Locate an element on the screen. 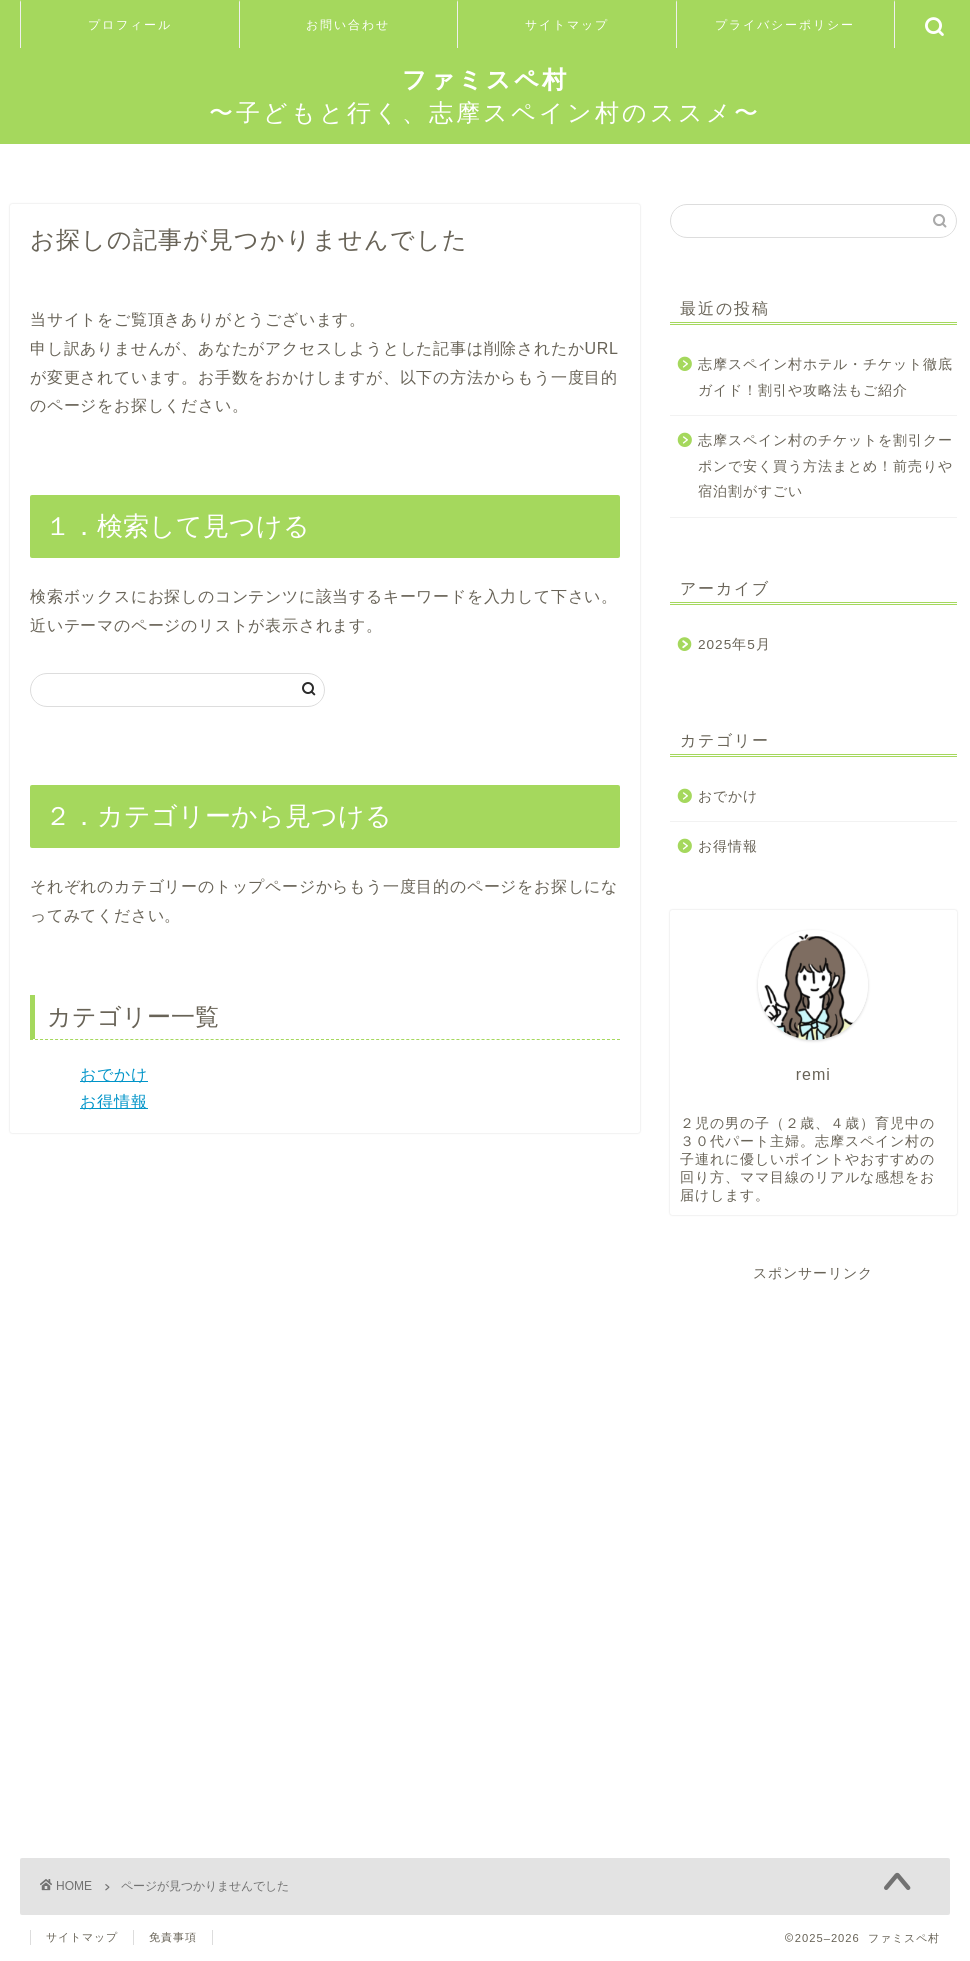 This screenshot has height=1961, width=970. 志摩スペイン村ホテル・チケット徹底ガイド！割引や攻略法もご紹介 is located at coordinates (825, 377).